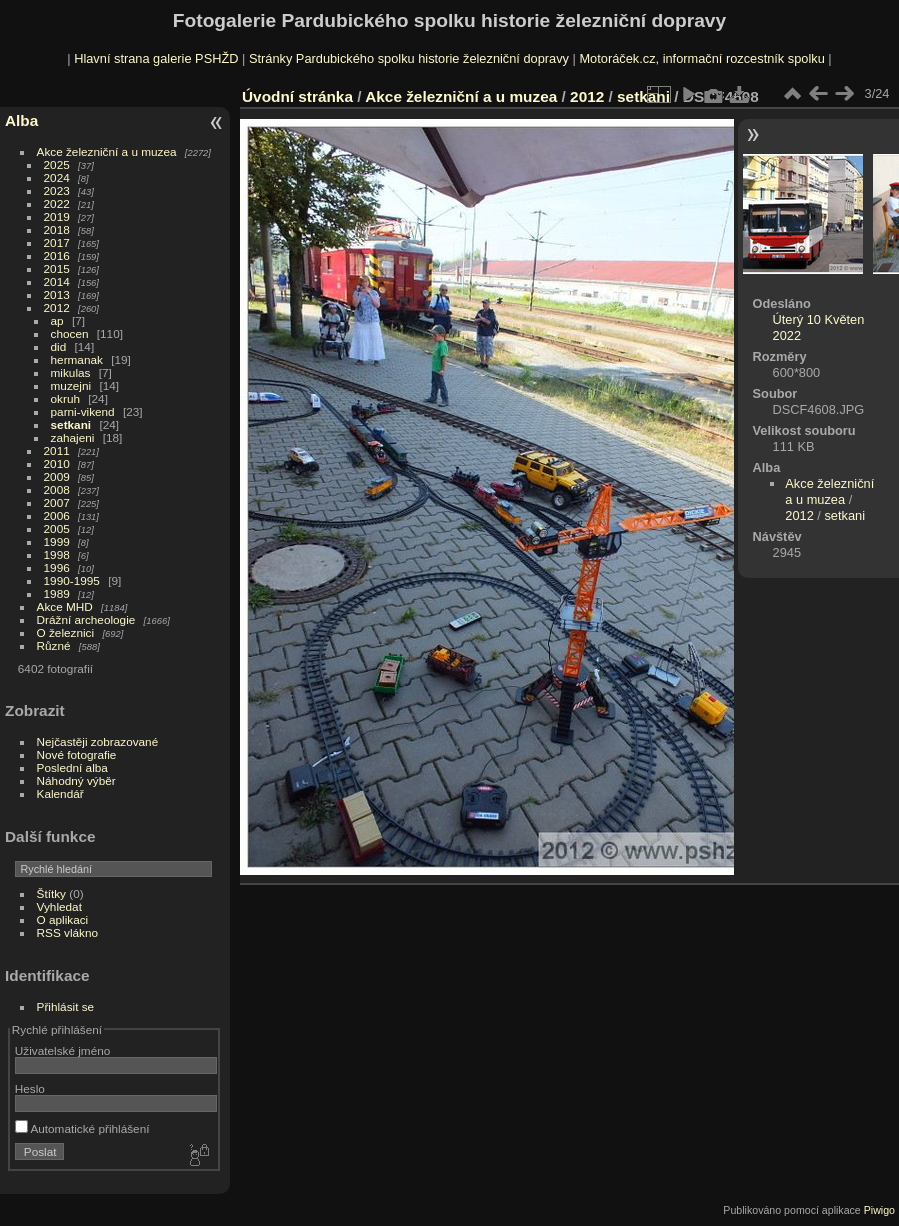 The width and height of the screenshot is (899, 1226). Describe the element at coordinates (57, 593) in the screenshot. I see `1989` at that location.